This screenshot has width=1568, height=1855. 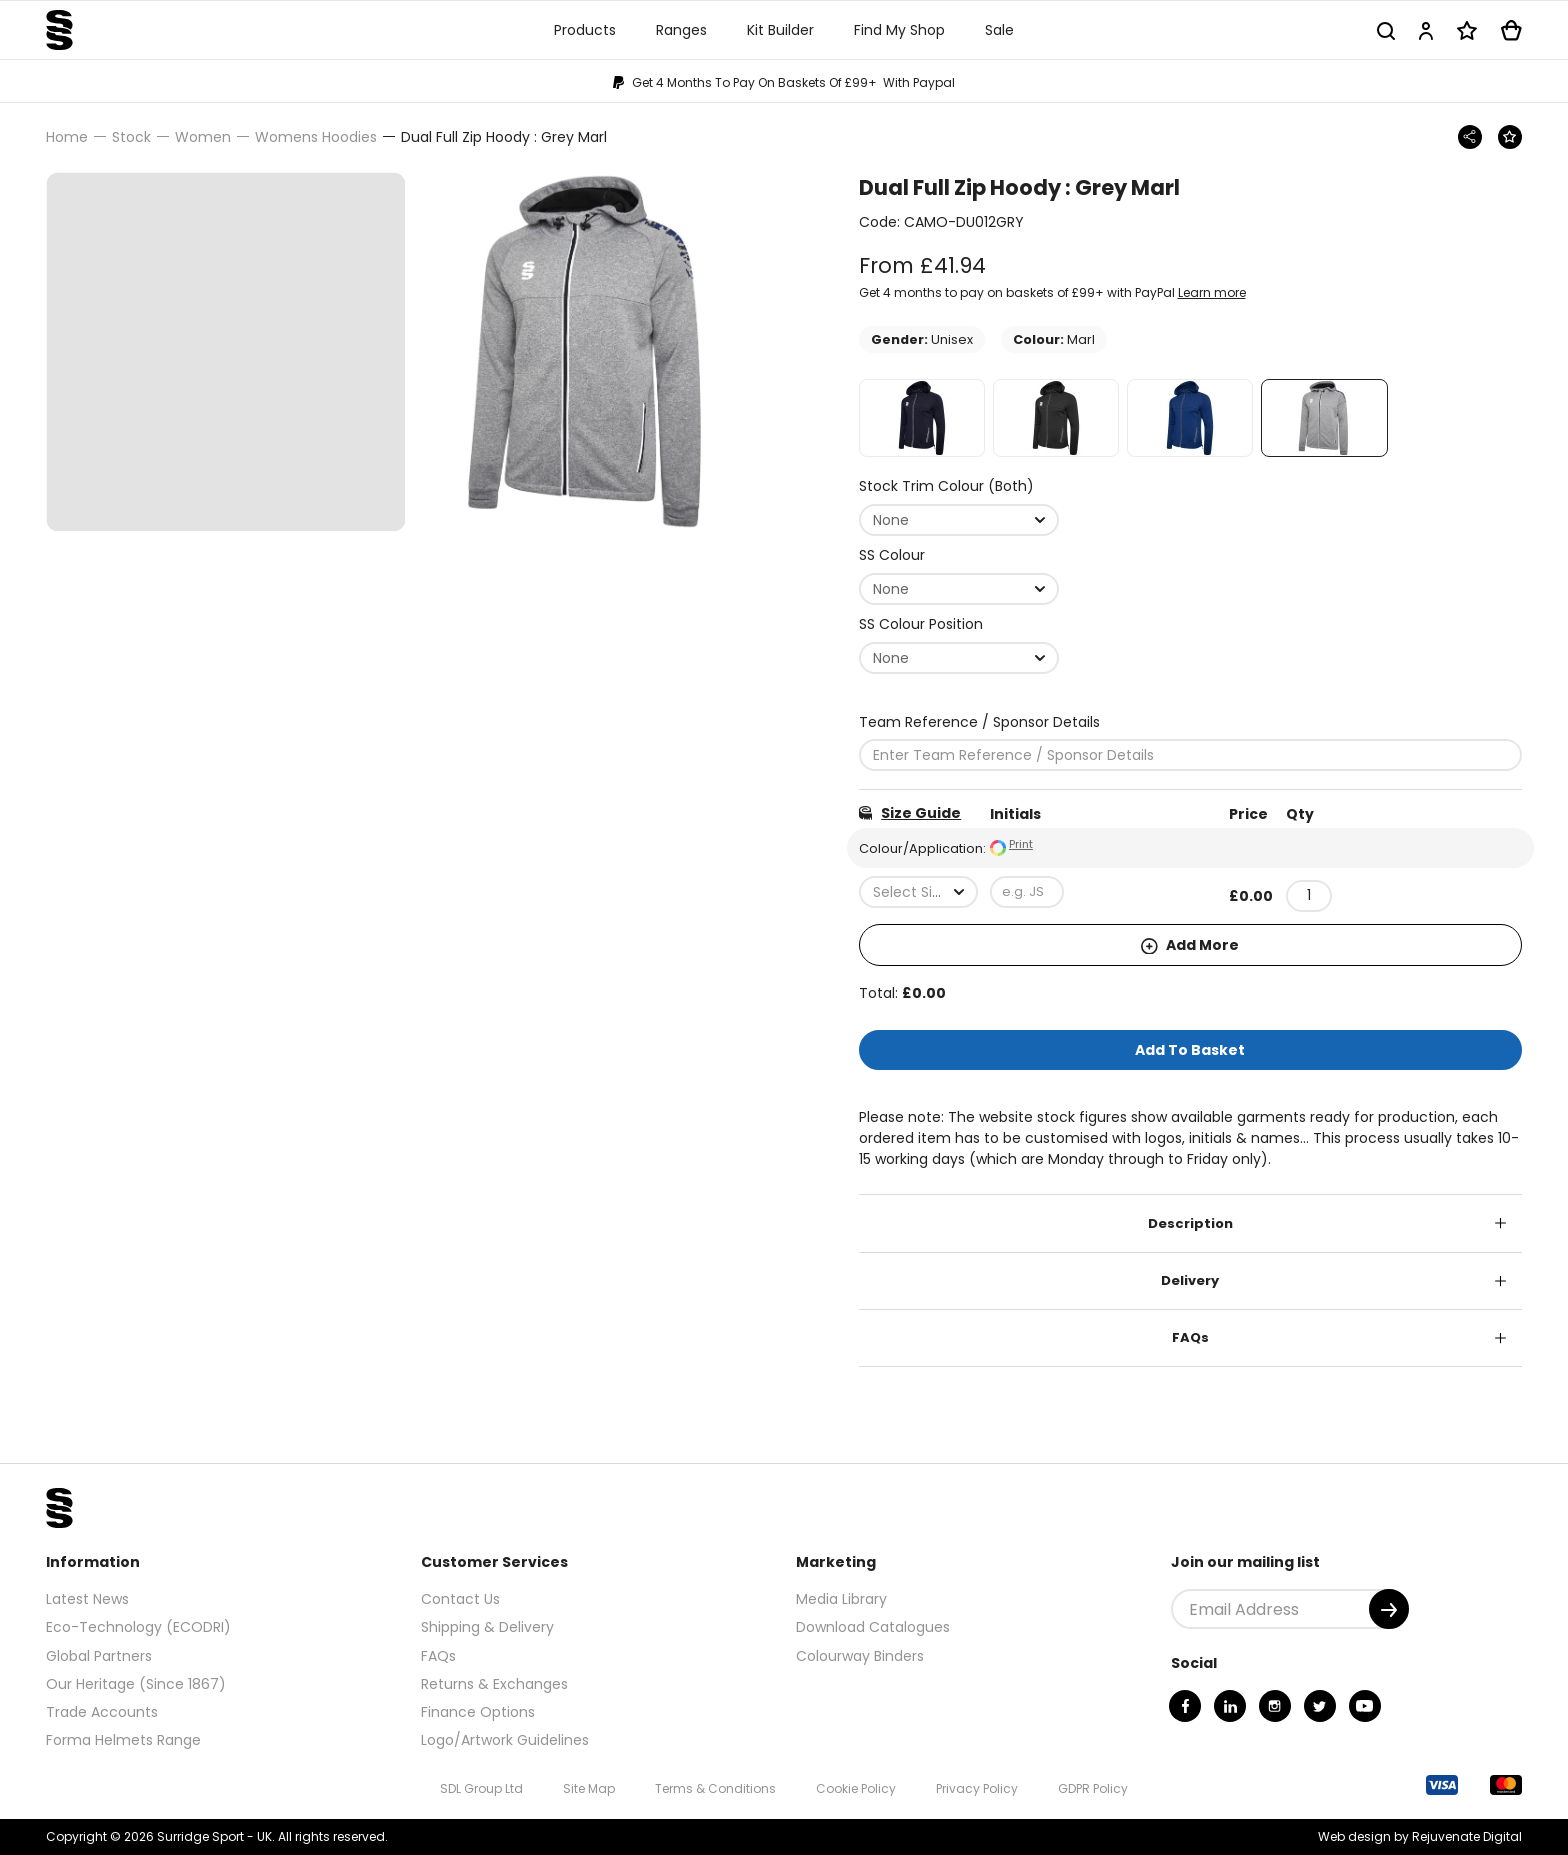 What do you see at coordinates (481, 1788) in the screenshot?
I see `SDL Group Ltd` at bounding box center [481, 1788].